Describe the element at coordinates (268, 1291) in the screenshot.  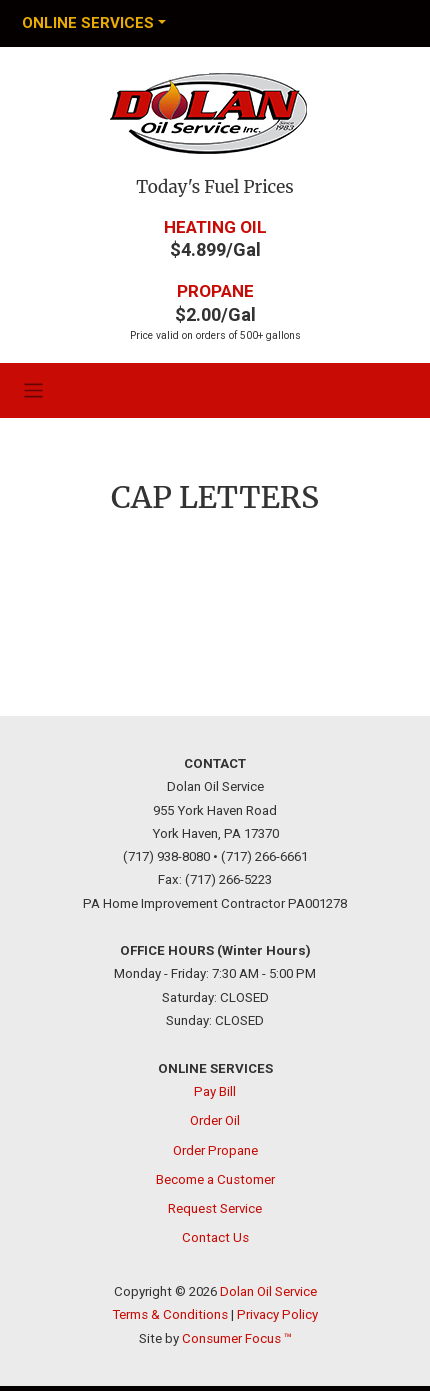
I see `Dolan Oil Service` at that location.